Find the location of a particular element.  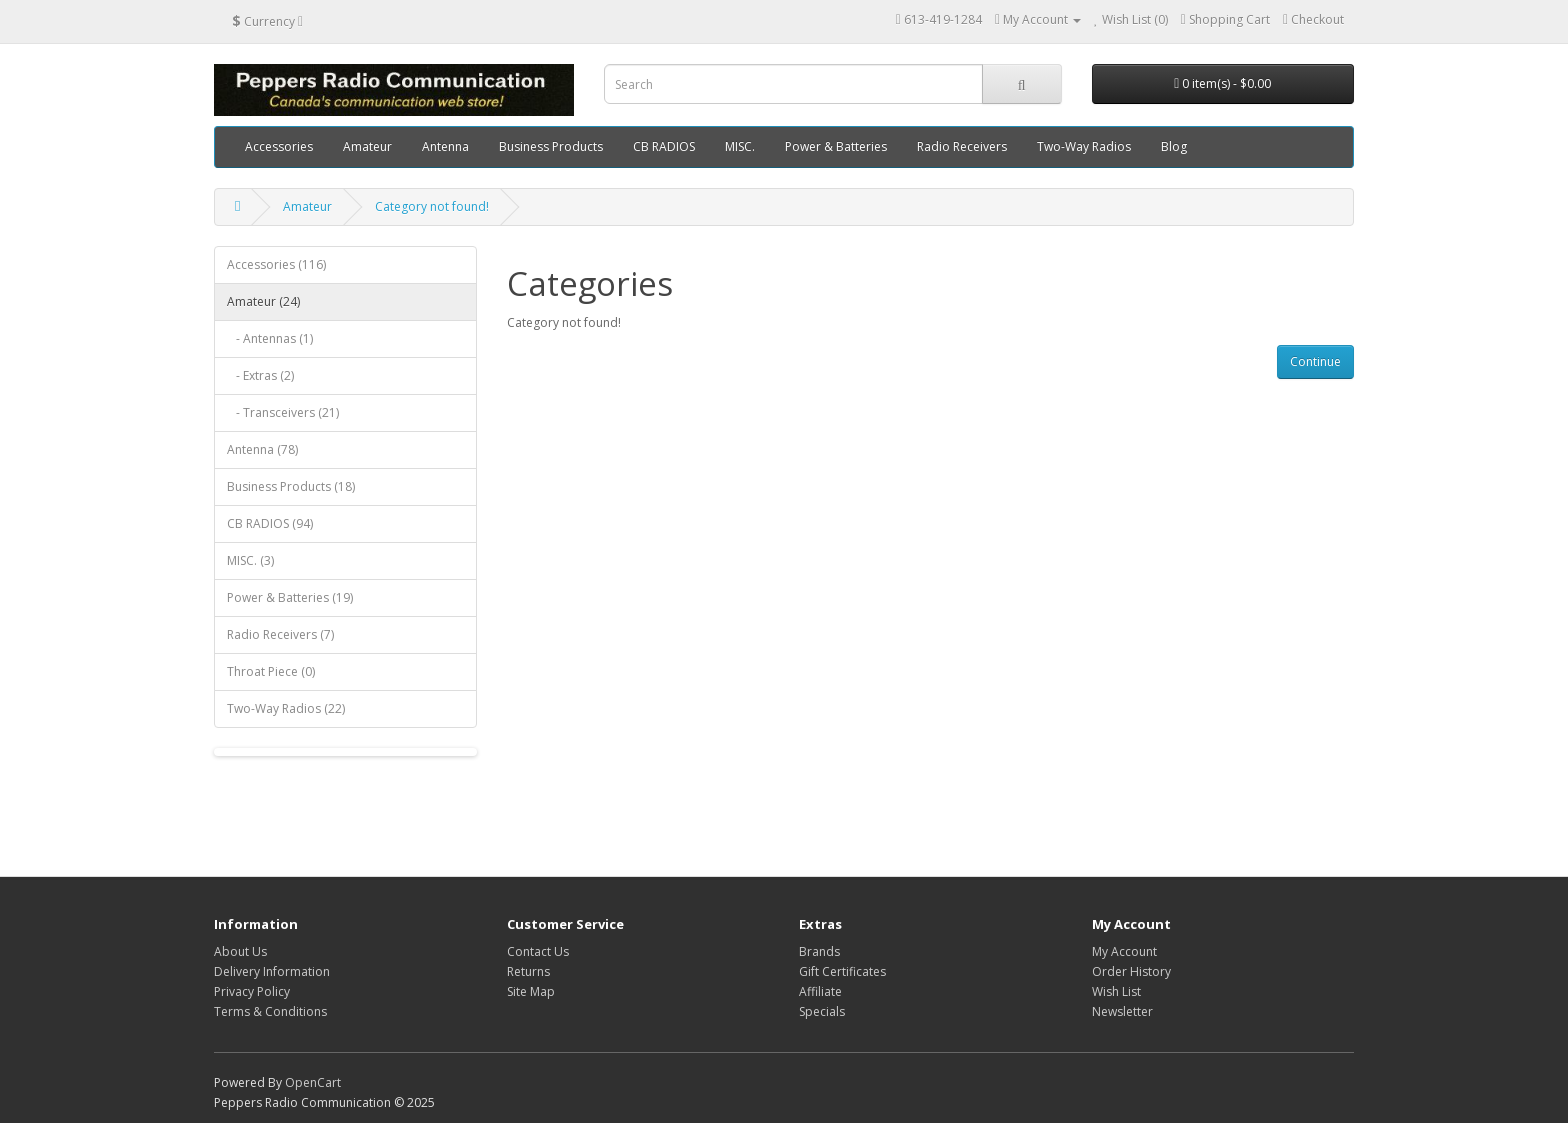

- Extras (2) is located at coordinates (260, 375).